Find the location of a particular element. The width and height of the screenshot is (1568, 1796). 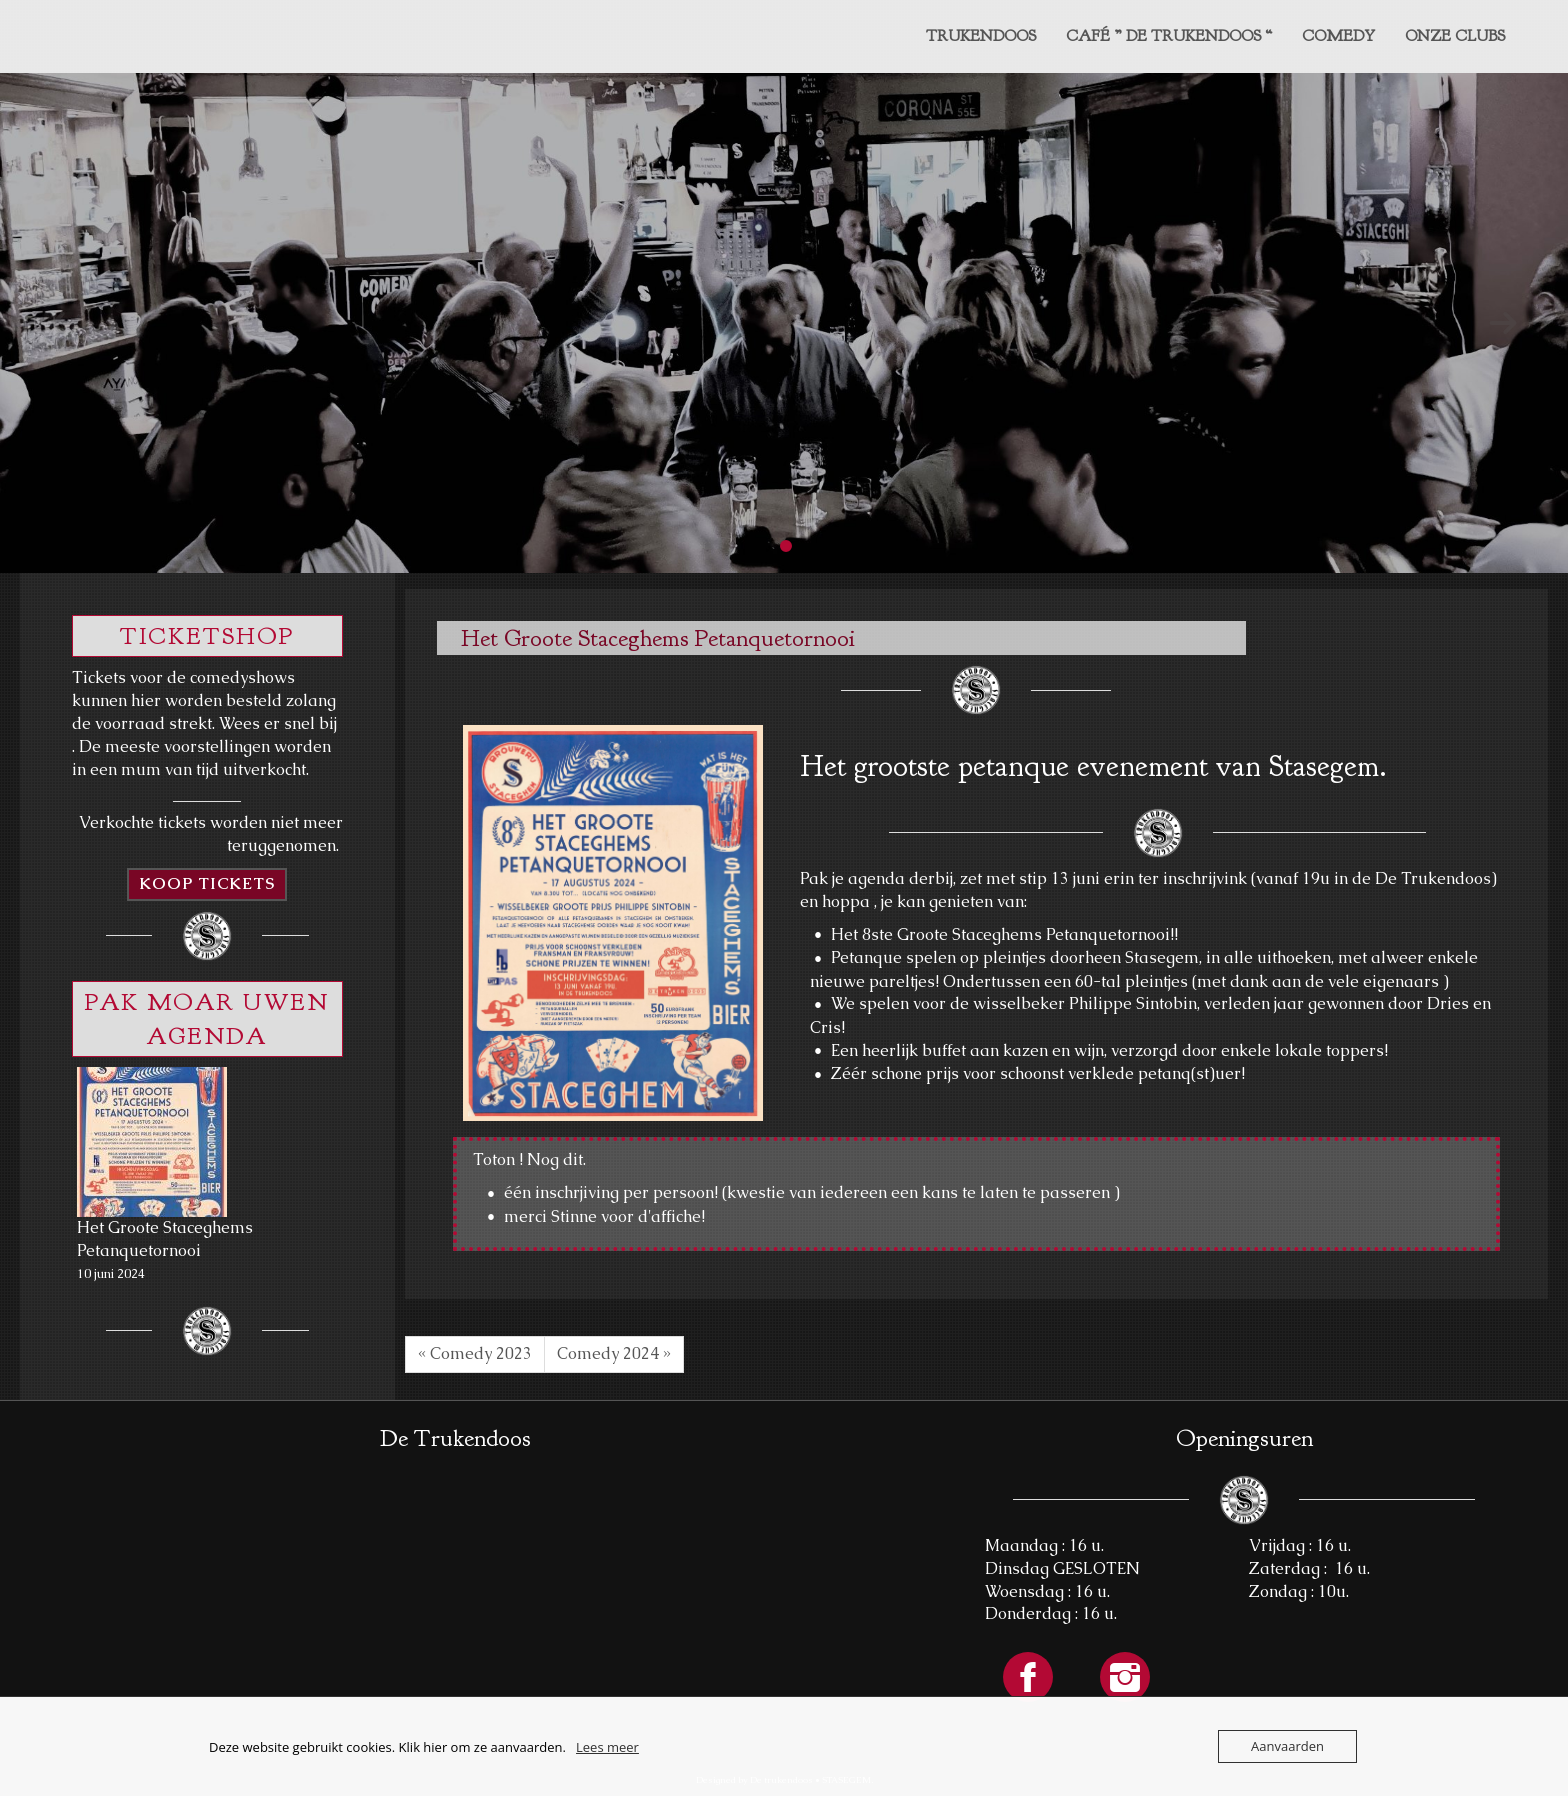

[Het Groote Staceghems Petanquetornooi] is located at coordinates (152, 1142).